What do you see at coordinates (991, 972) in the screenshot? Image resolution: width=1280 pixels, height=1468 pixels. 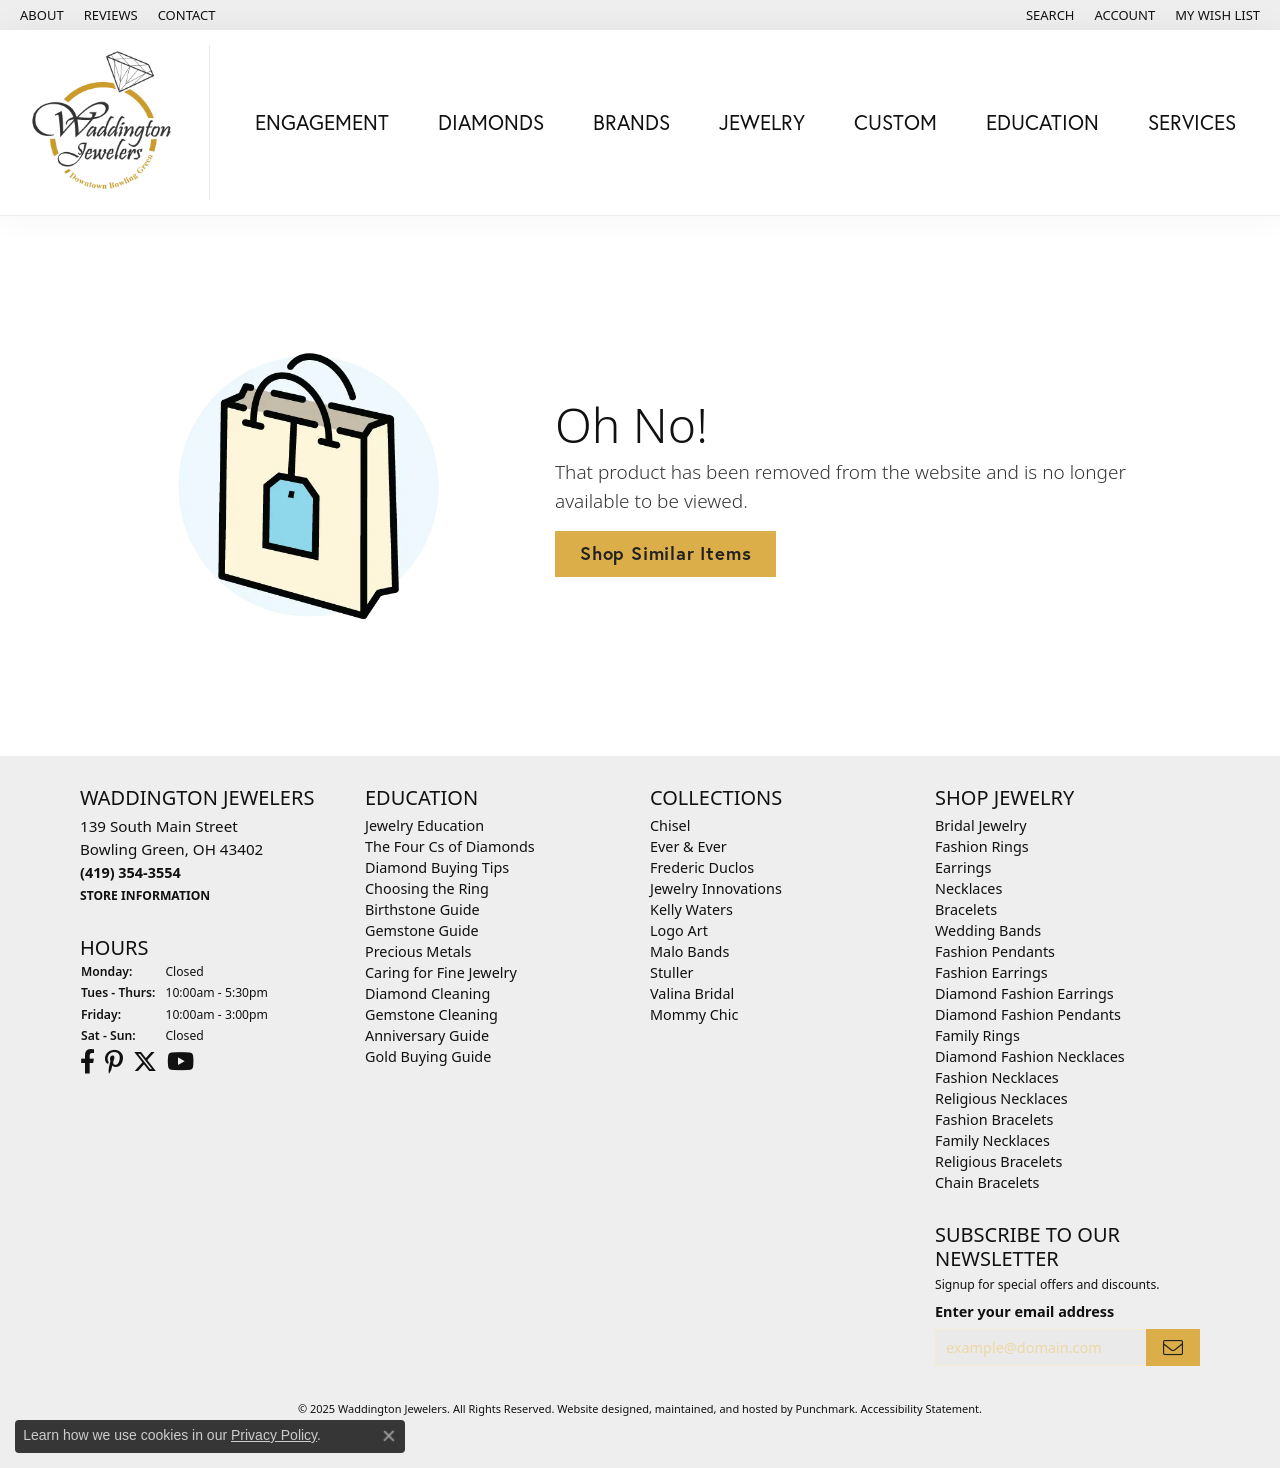 I see `Fashion Earrings [menuitem]` at bounding box center [991, 972].